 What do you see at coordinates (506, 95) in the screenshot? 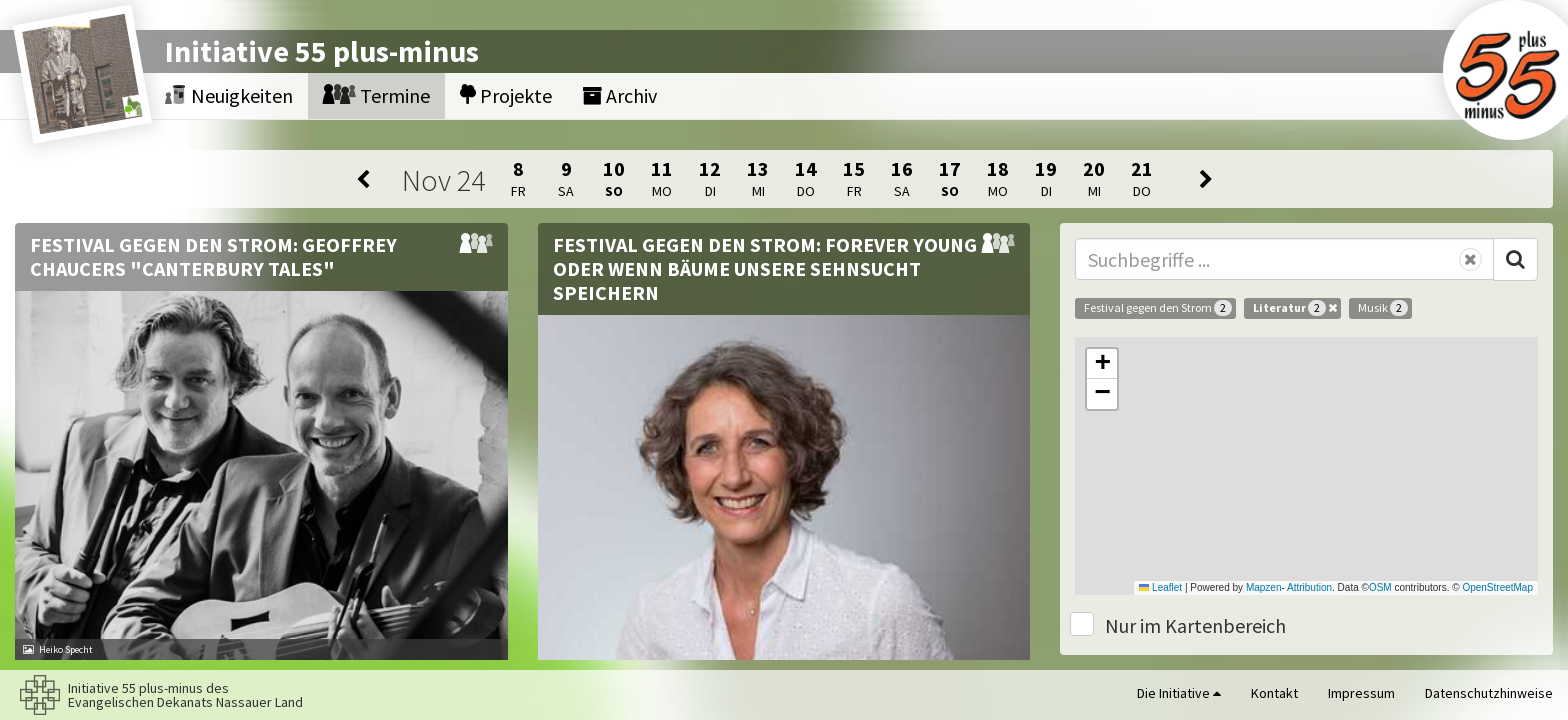
I see `Projekte` at bounding box center [506, 95].